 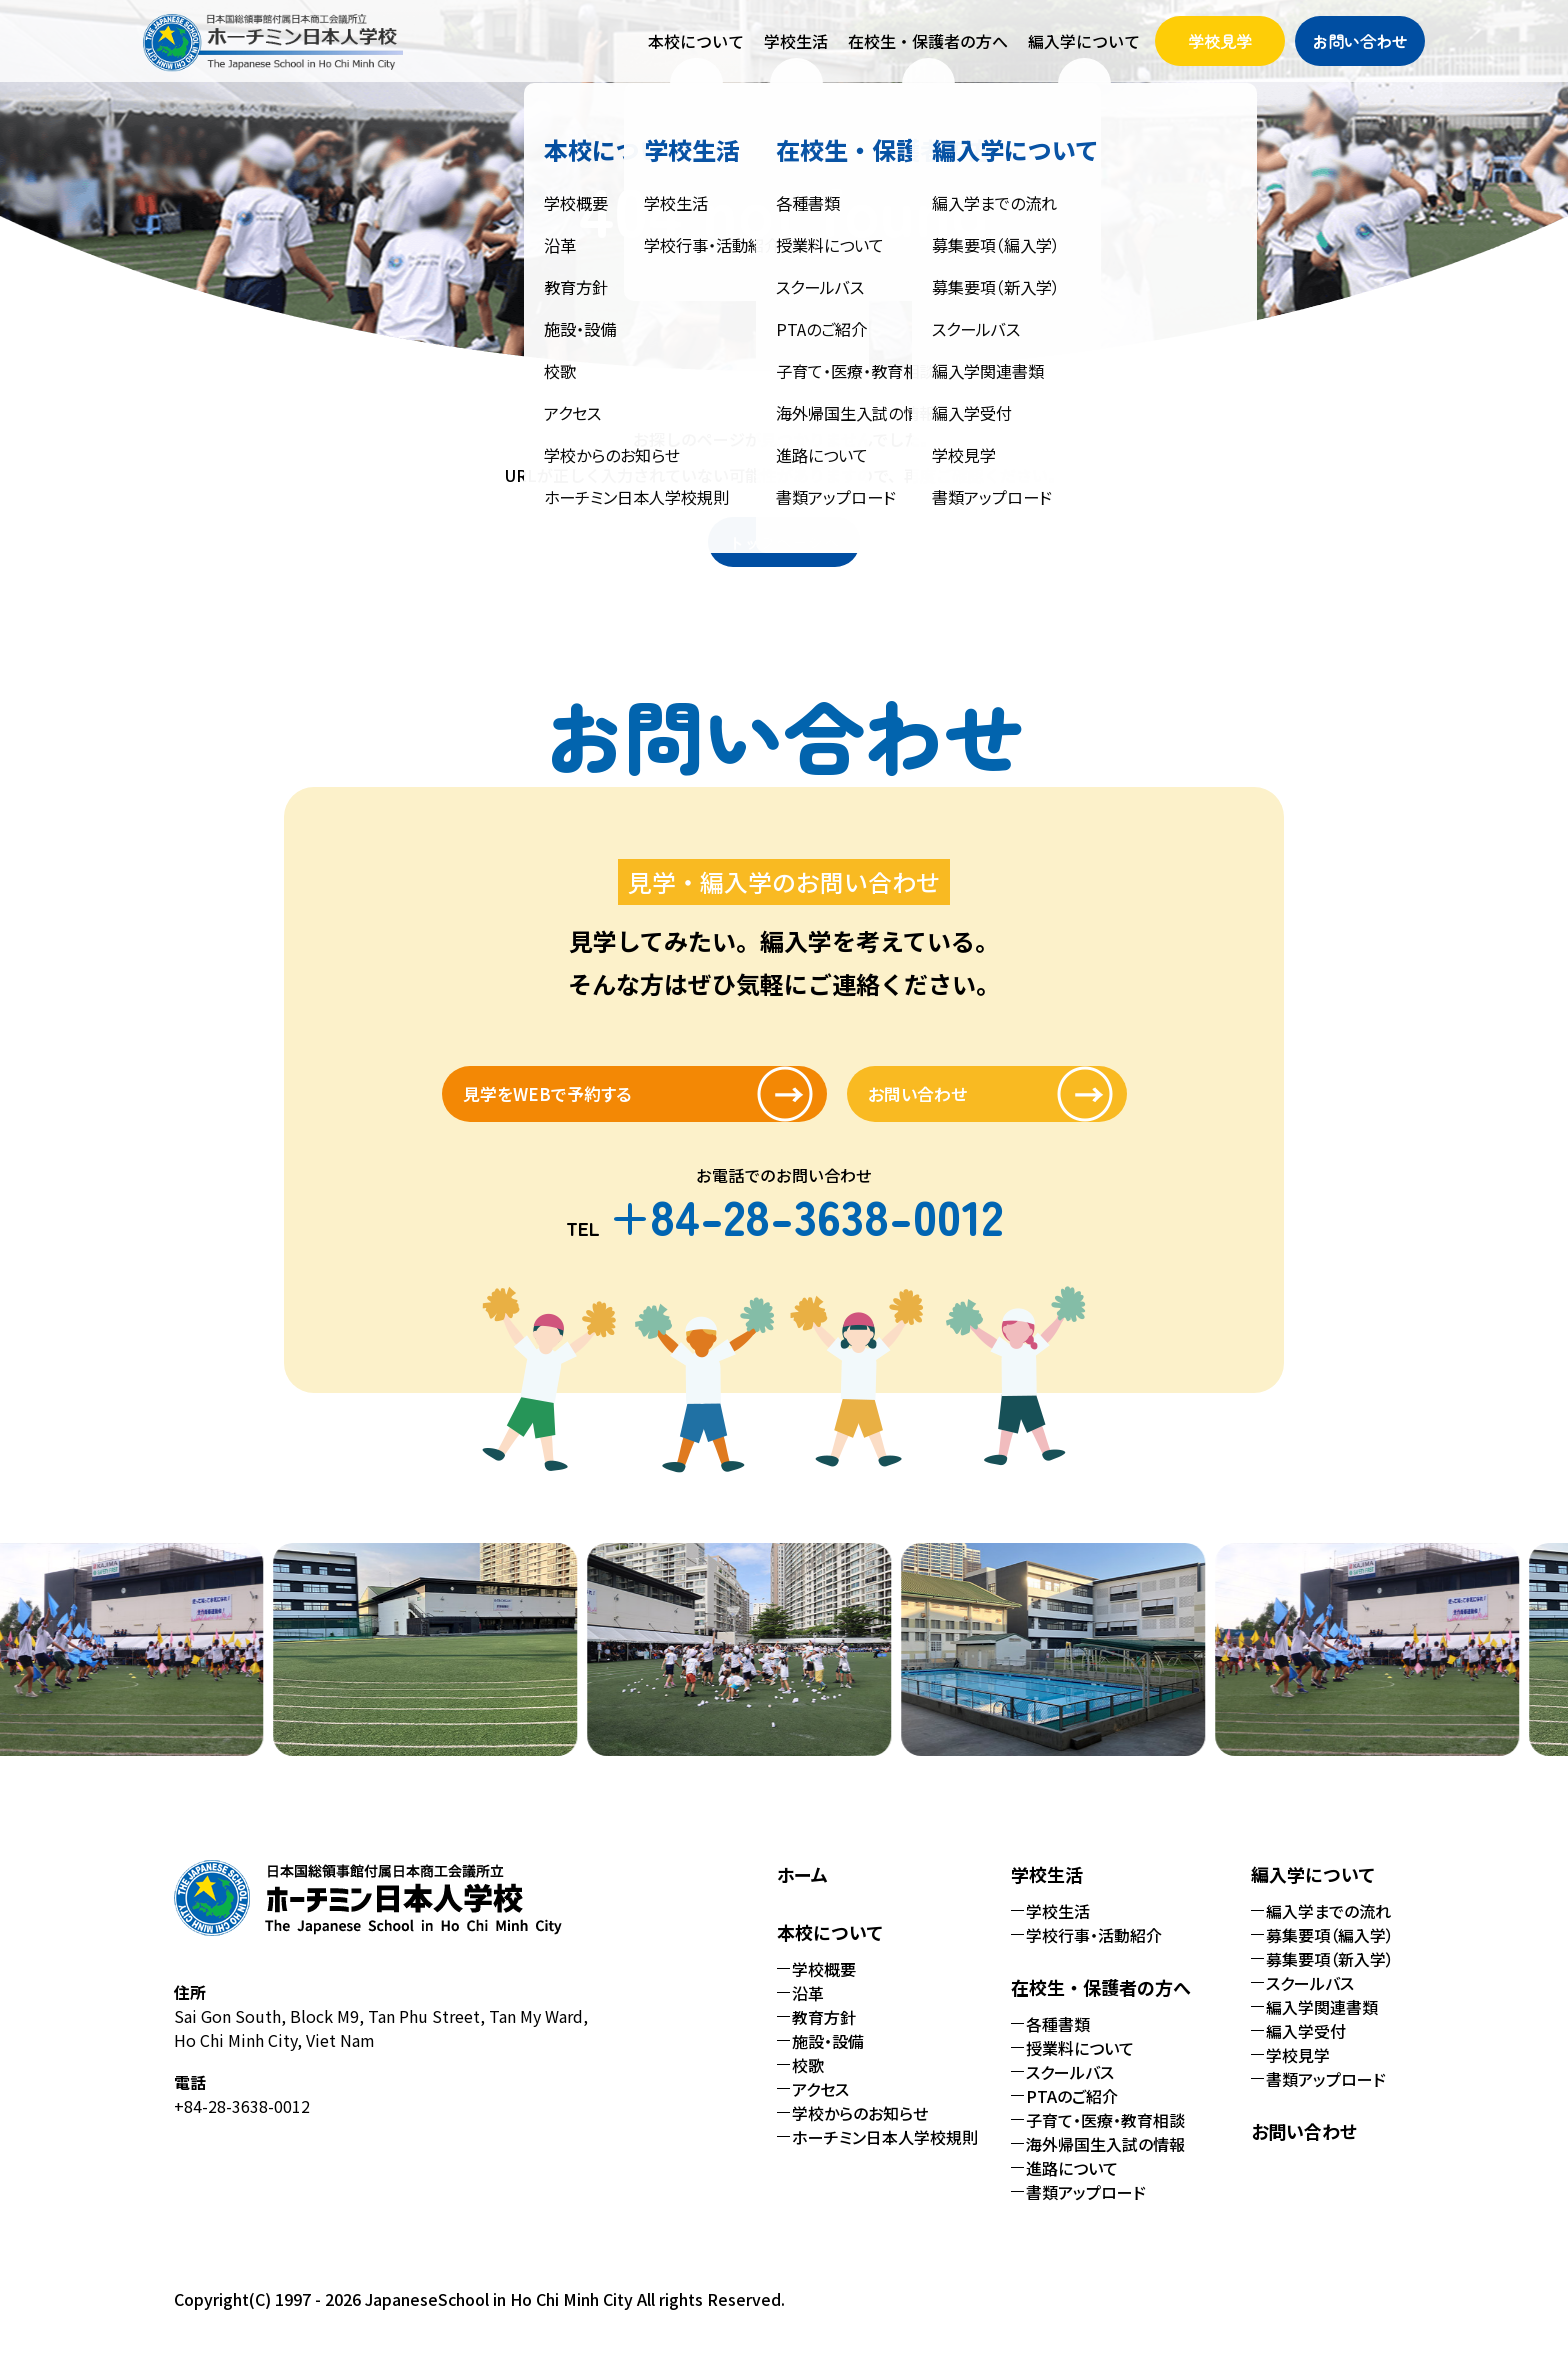 What do you see at coordinates (1306, 2047) in the screenshot?
I see `編入学受付` at bounding box center [1306, 2047].